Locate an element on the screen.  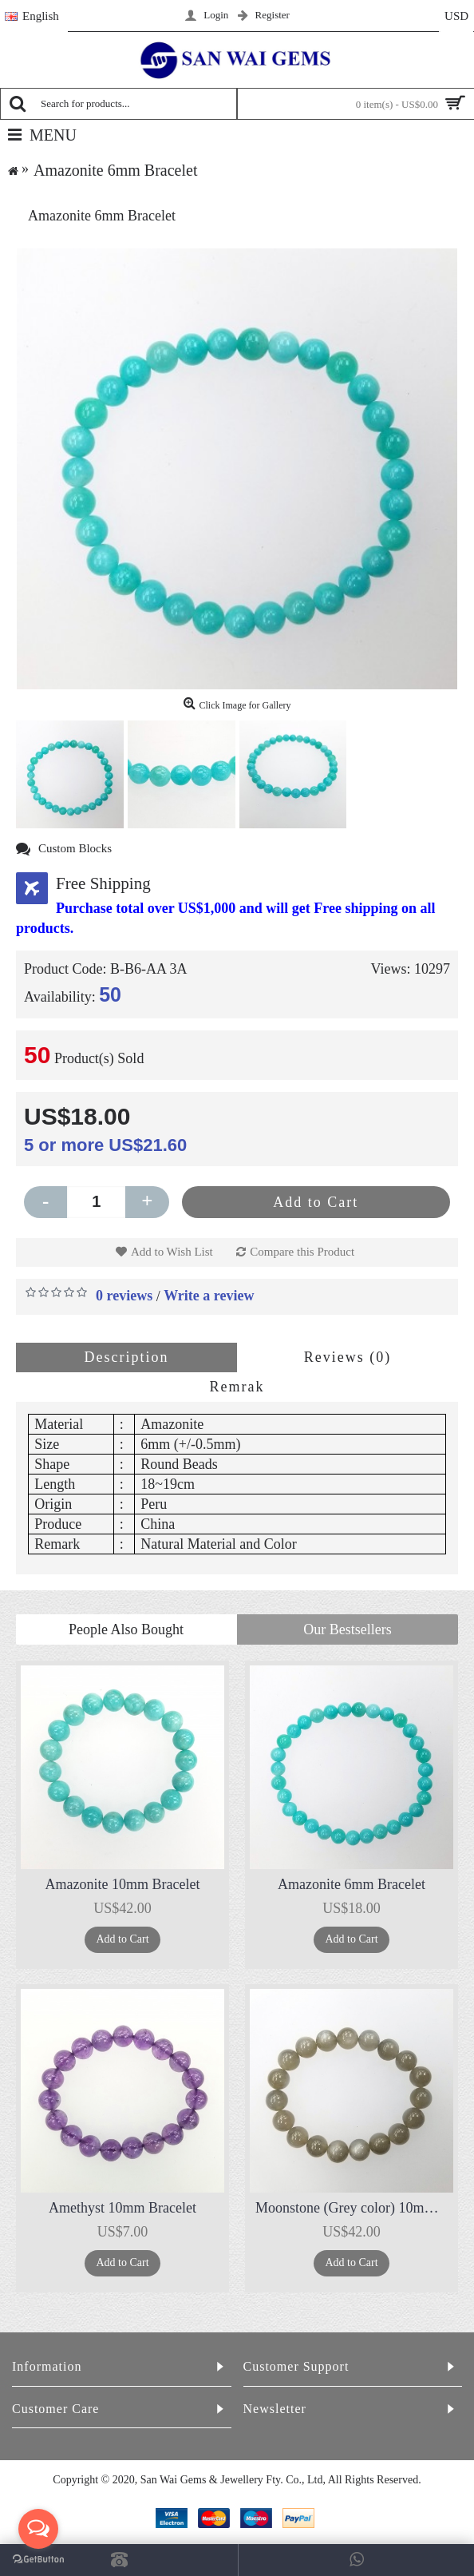
Description is located at coordinates (127, 1357).